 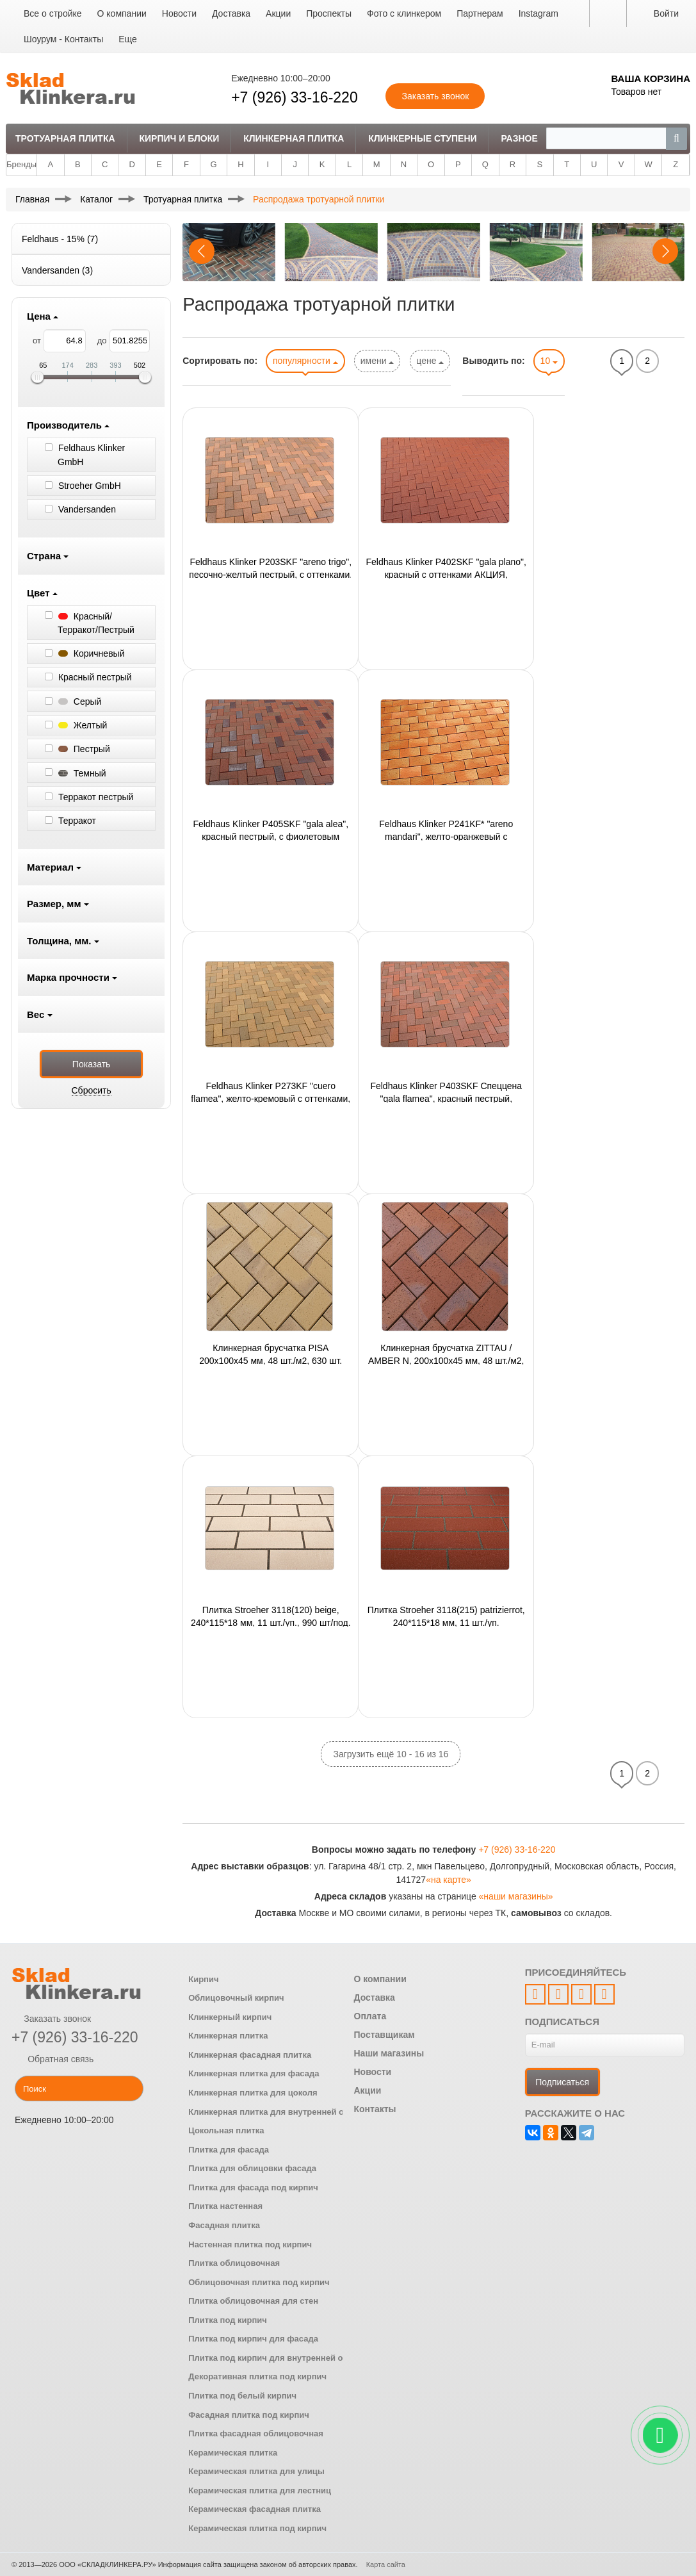 I want to click on 10, so click(x=549, y=361).